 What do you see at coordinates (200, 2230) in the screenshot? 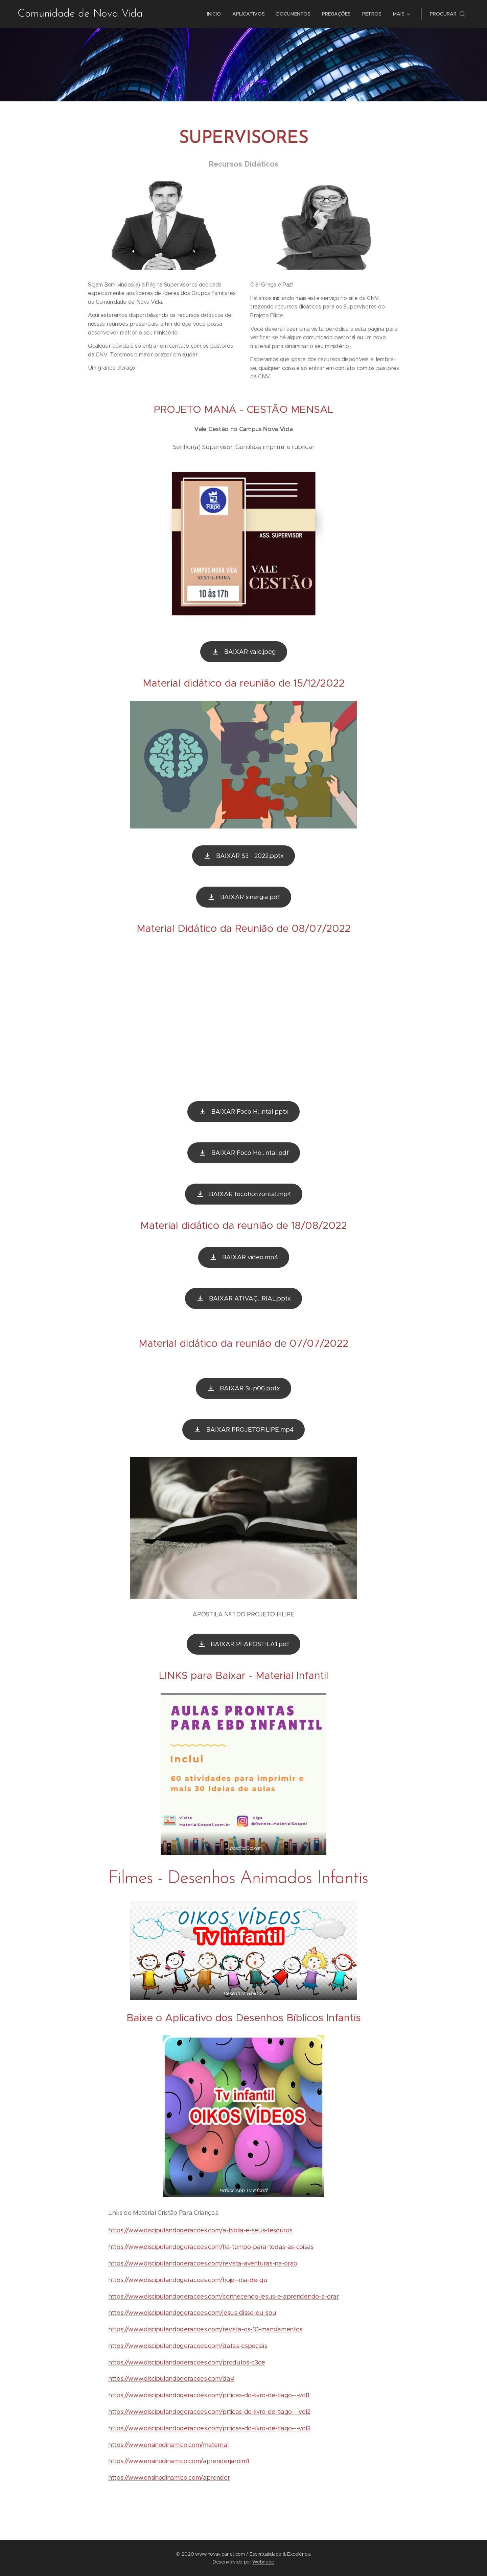
I see `https://www.discipulandogeracoes.com/a-biblia-e-seus-tesouros` at bounding box center [200, 2230].